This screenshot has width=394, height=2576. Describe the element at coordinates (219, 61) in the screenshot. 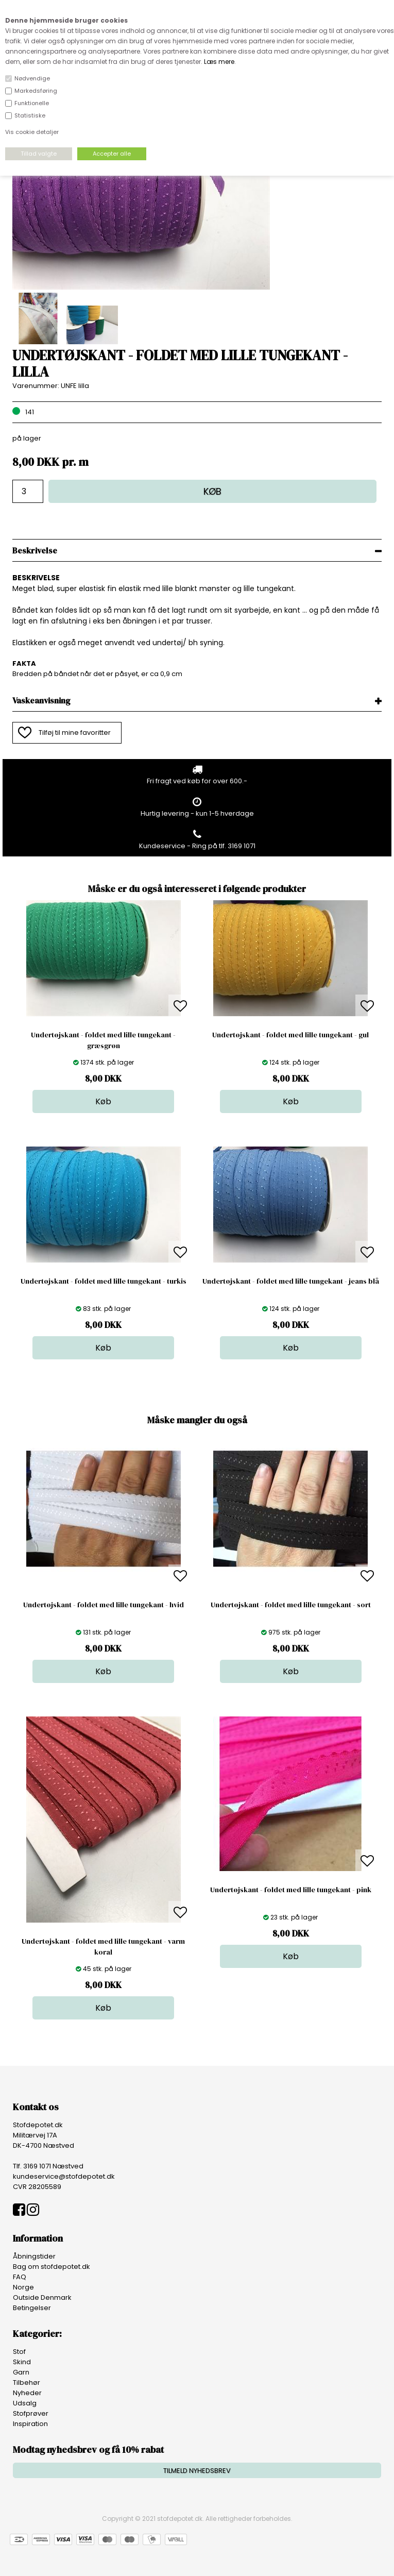

I see `Læs mere` at that location.